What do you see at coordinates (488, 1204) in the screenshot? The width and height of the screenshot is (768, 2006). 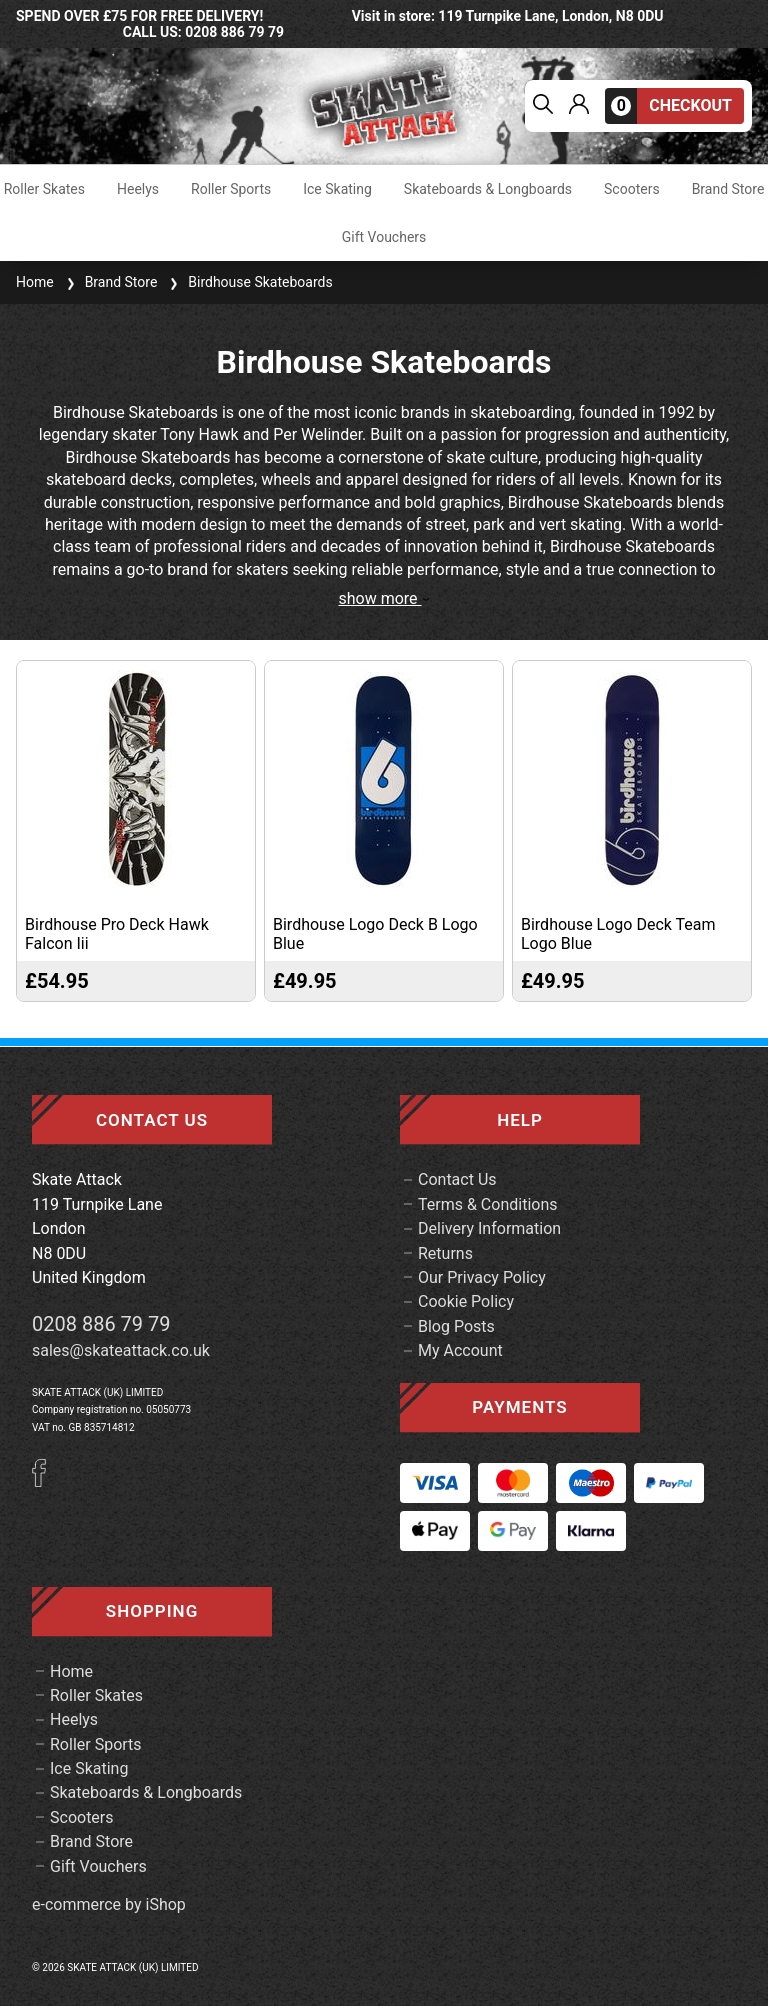 I see `Terms & Conditions` at bounding box center [488, 1204].